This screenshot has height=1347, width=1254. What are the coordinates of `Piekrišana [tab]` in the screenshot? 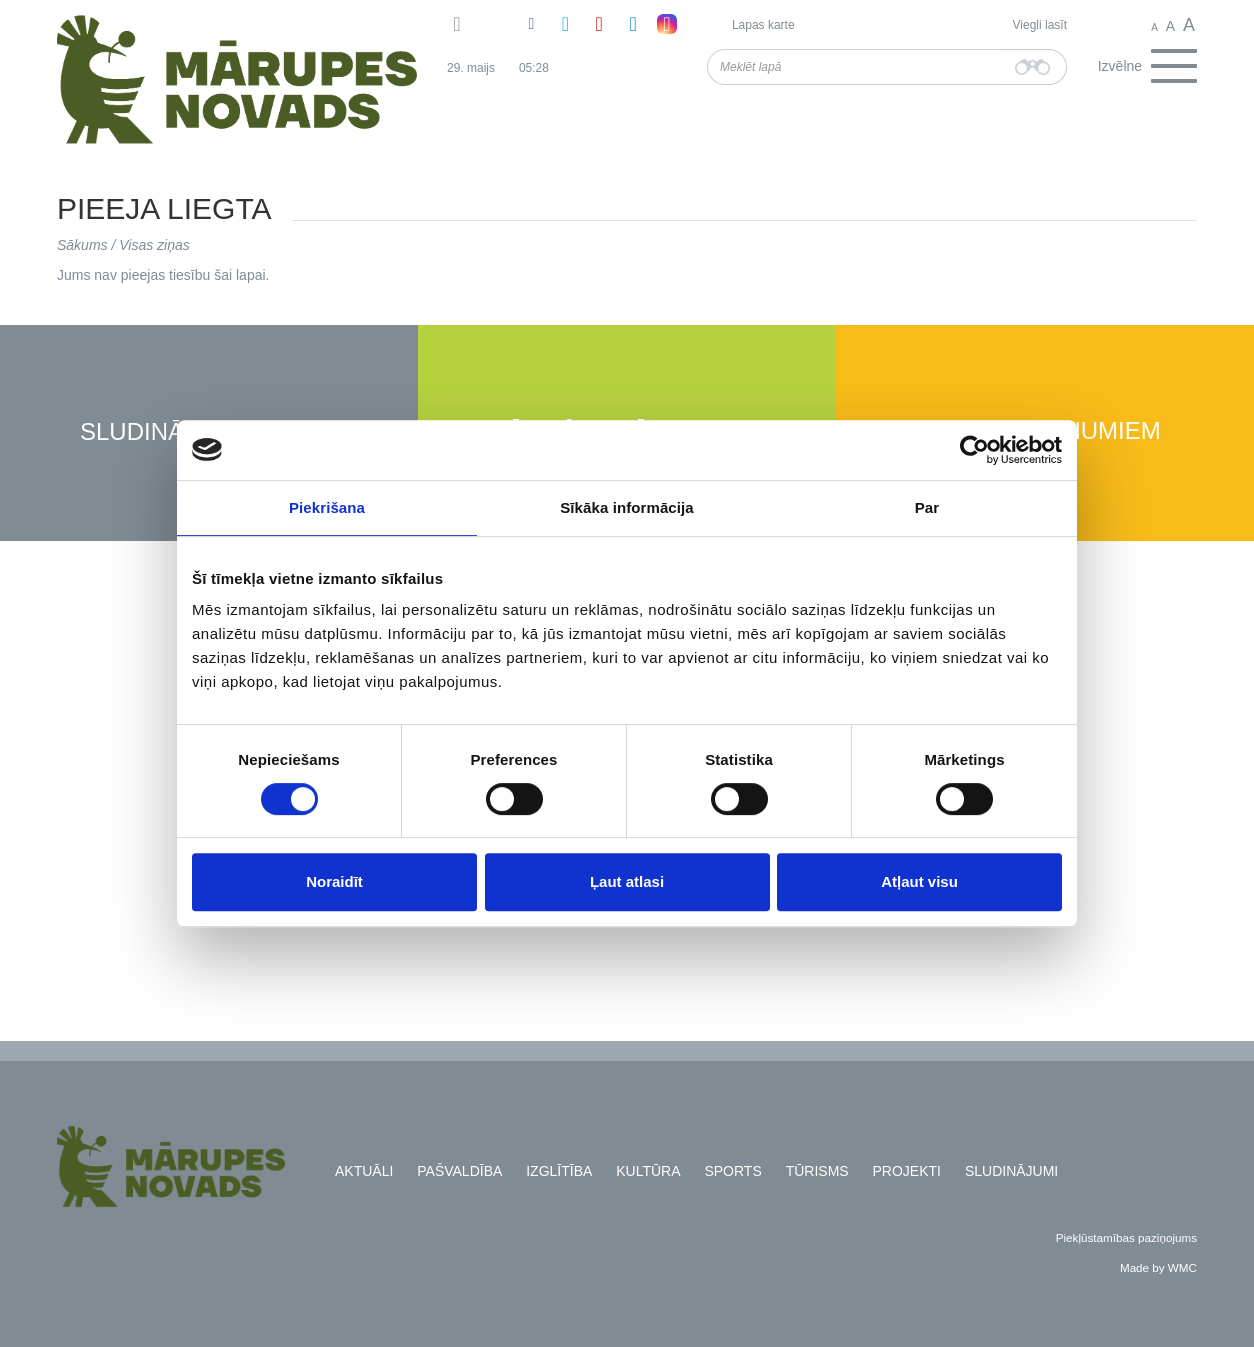 It's located at (327, 507).